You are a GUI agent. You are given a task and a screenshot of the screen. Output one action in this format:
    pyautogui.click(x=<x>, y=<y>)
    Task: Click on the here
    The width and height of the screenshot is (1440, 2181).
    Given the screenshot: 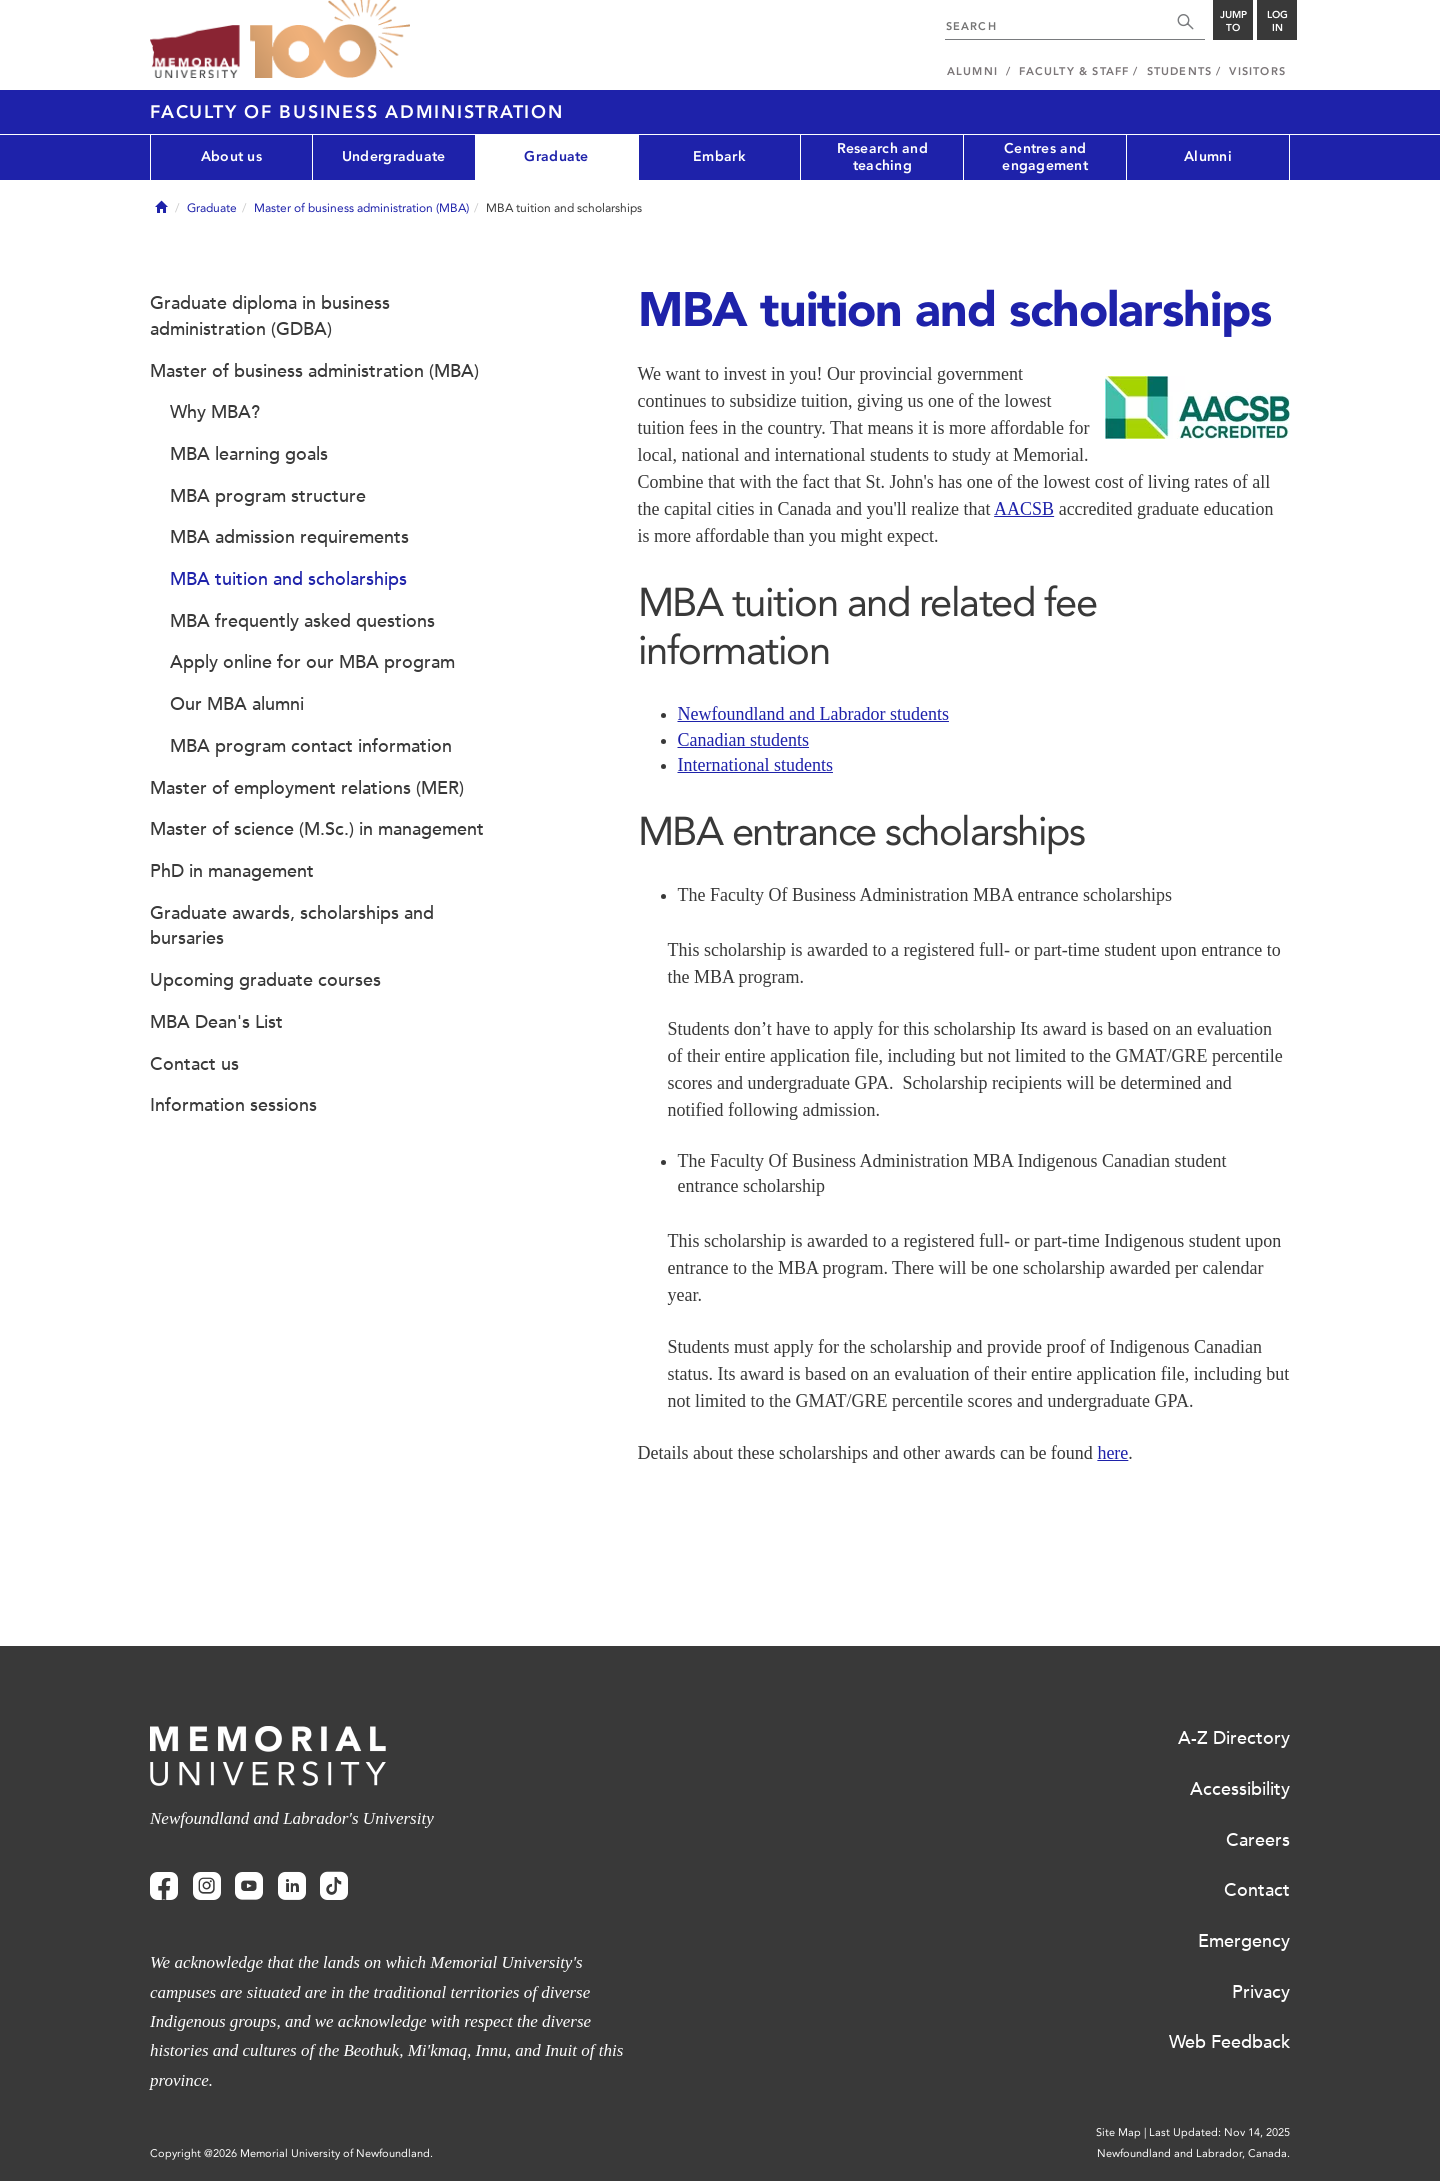 What is the action you would take?
    pyautogui.click(x=1112, y=1453)
    